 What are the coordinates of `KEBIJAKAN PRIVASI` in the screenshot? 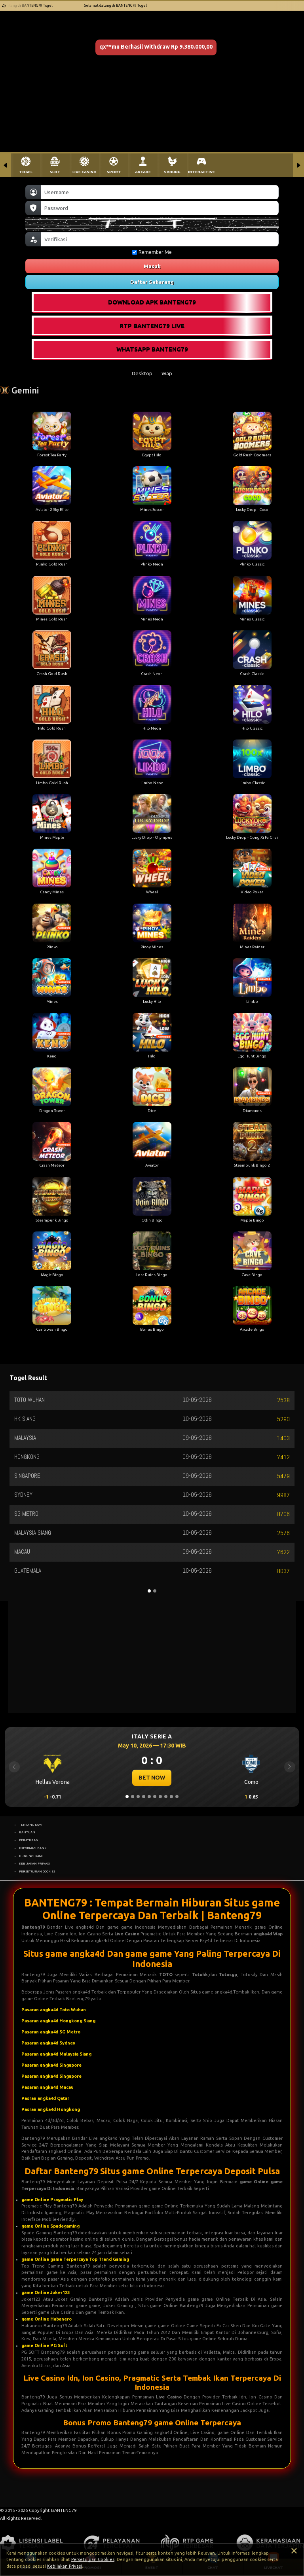 It's located at (34, 1863).